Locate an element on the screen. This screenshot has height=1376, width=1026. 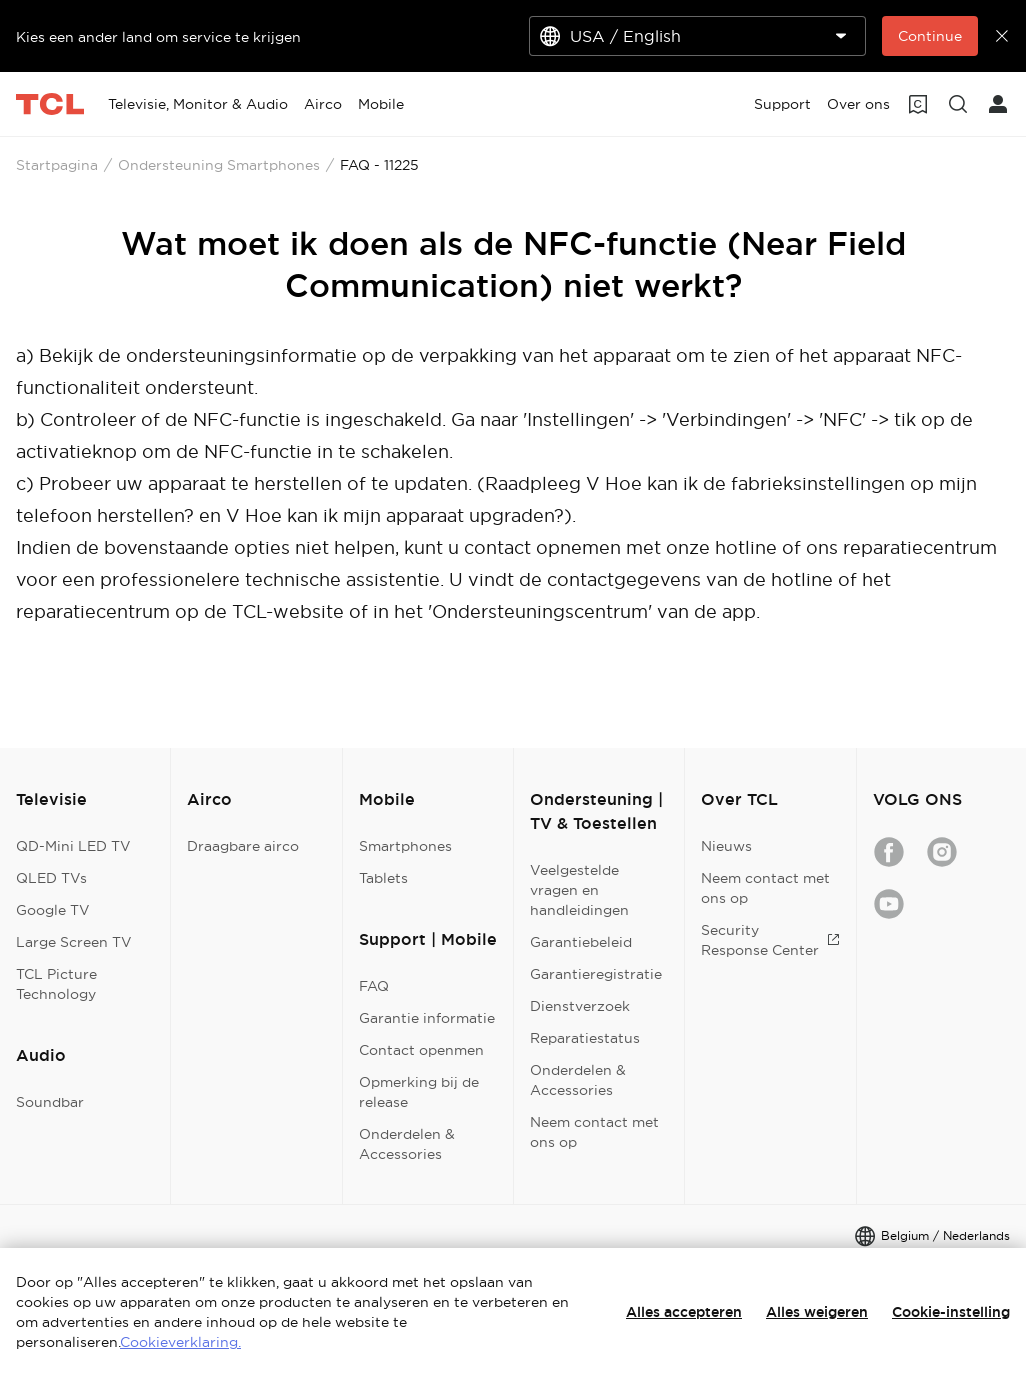
Large Screen TV is located at coordinates (74, 942).